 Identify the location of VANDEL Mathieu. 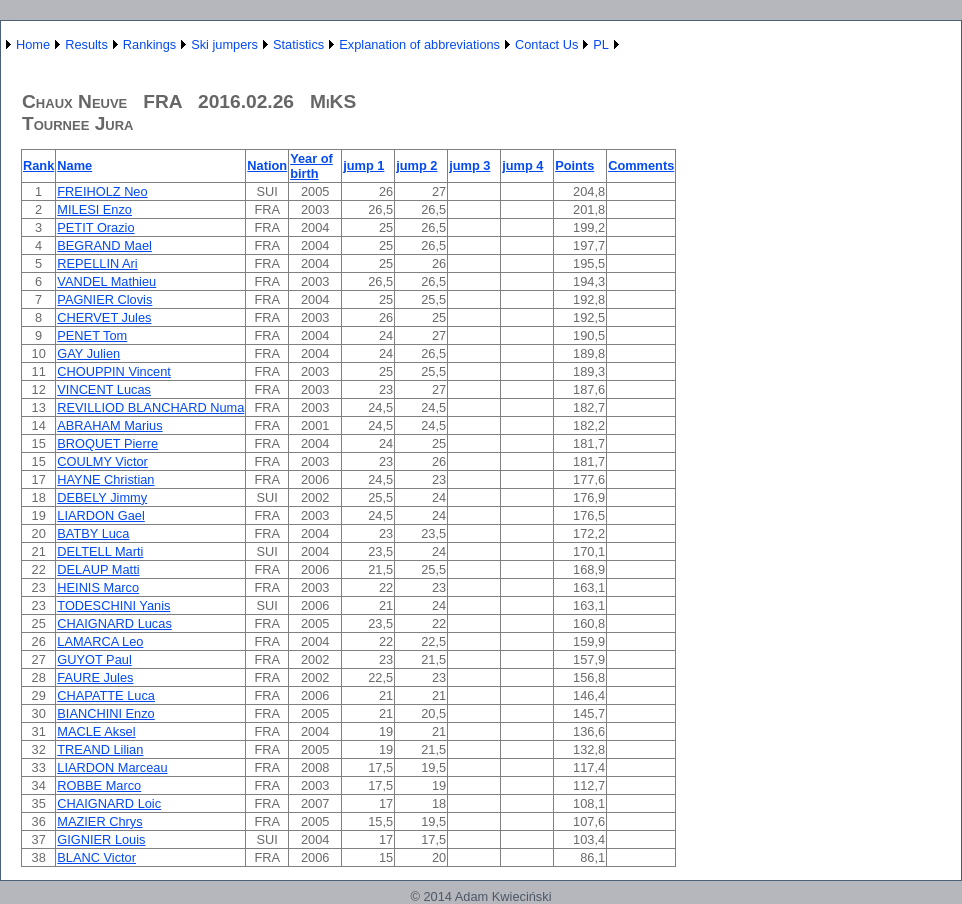
(106, 281).